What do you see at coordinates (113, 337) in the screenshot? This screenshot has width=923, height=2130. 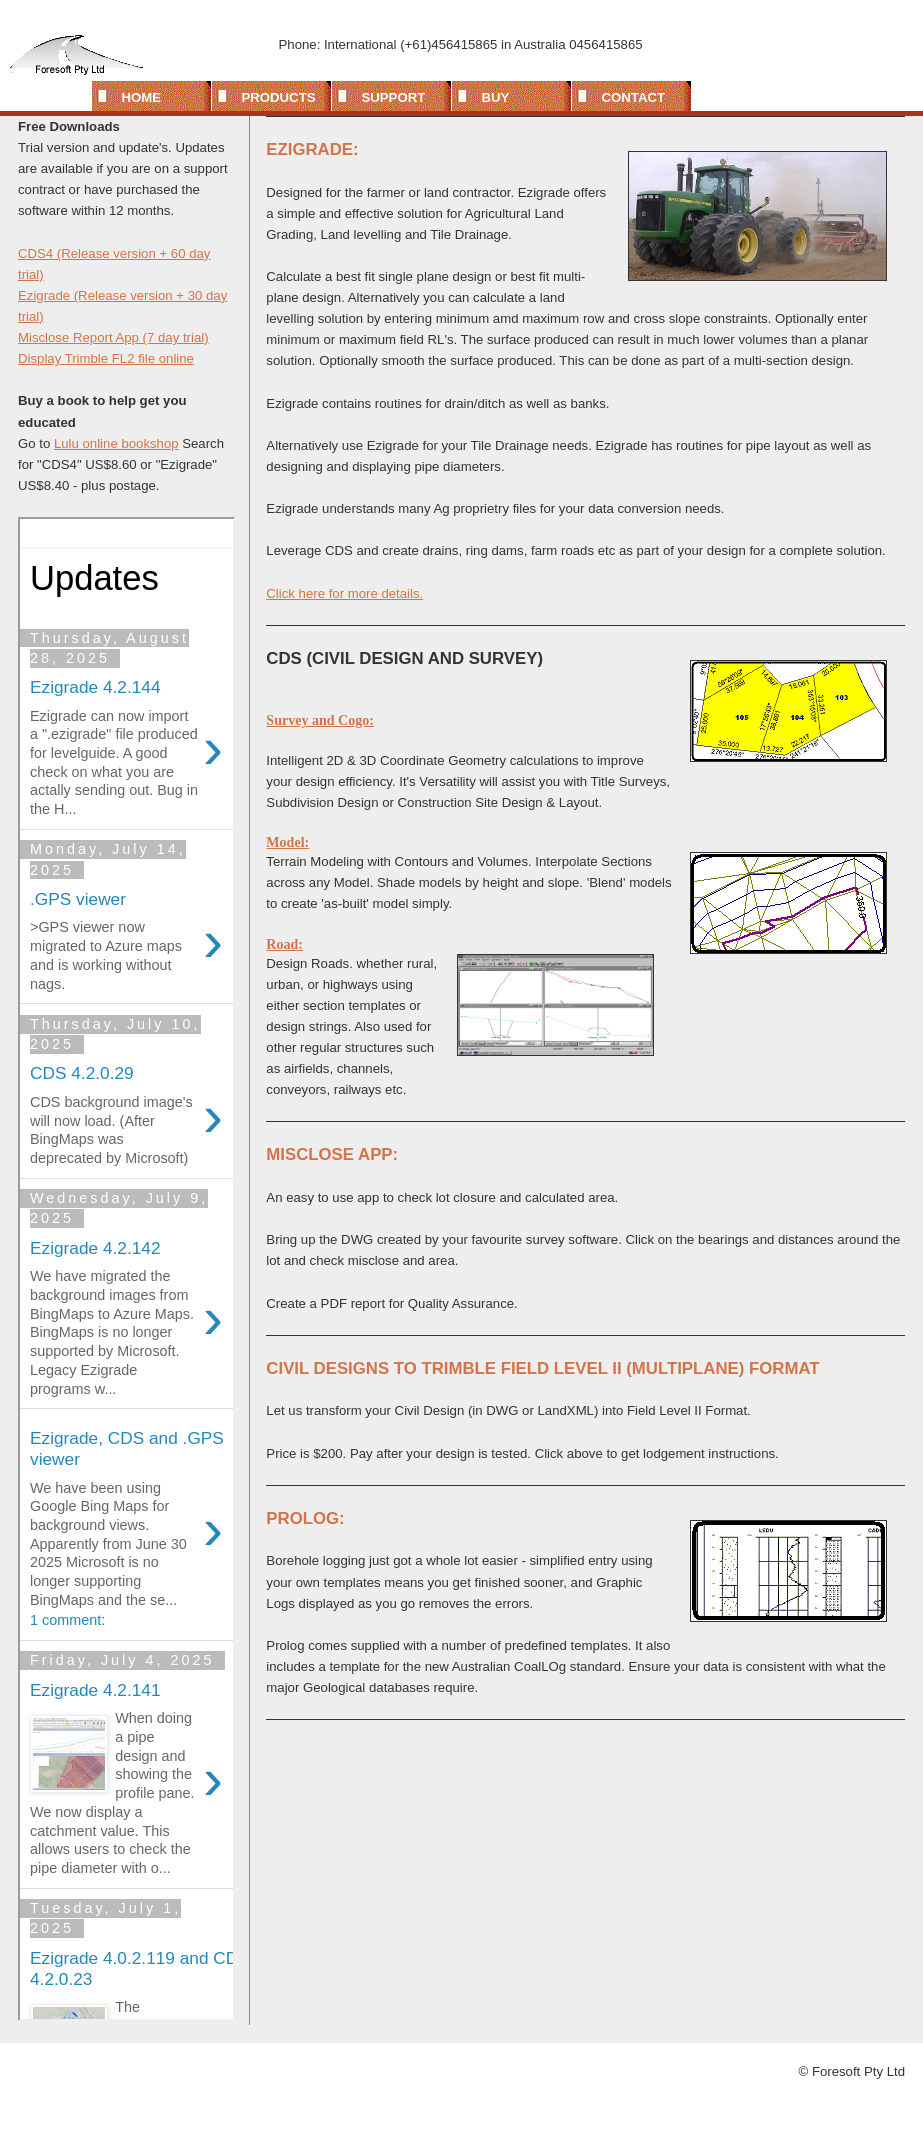 I see `Misclose Report App (7 day trial)` at bounding box center [113, 337].